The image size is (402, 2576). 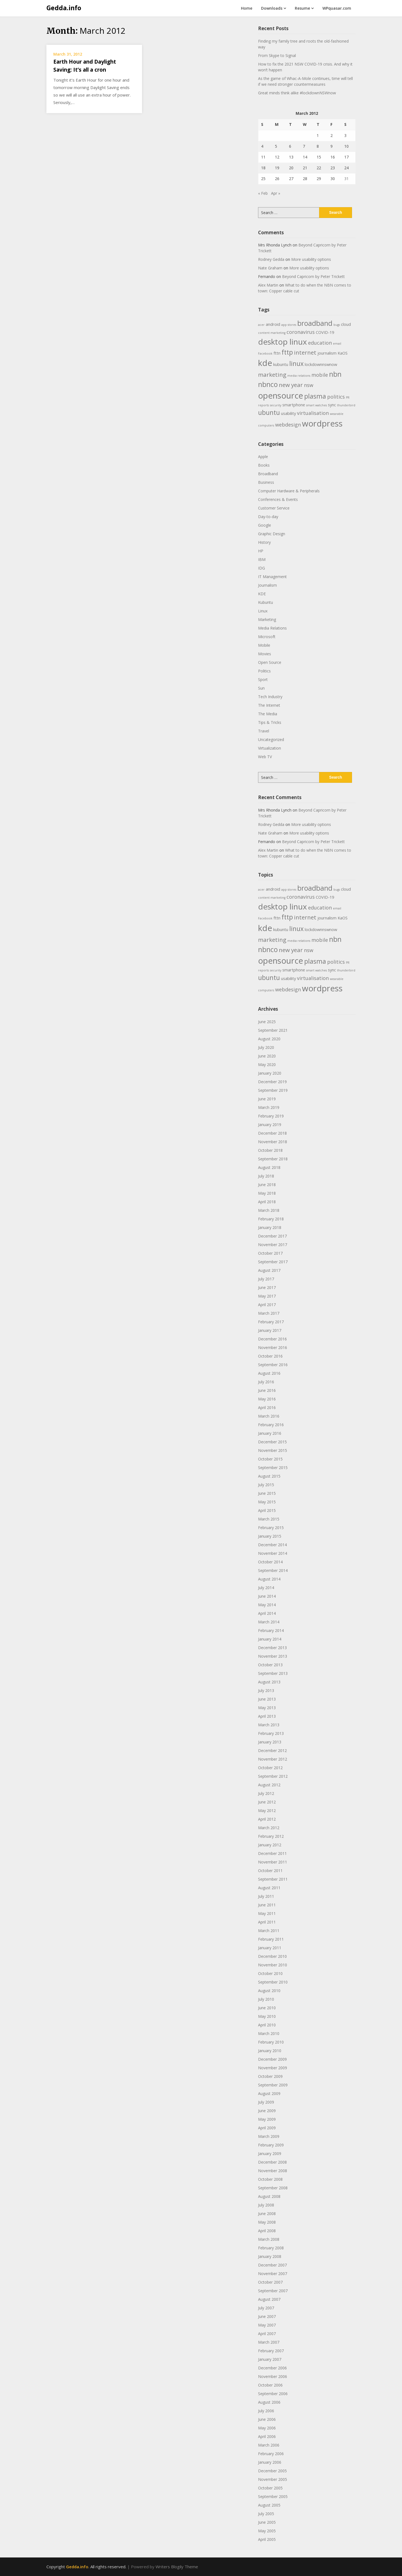 What do you see at coordinates (280, 395) in the screenshot?
I see `opensource [opensource (10 items)]` at bounding box center [280, 395].